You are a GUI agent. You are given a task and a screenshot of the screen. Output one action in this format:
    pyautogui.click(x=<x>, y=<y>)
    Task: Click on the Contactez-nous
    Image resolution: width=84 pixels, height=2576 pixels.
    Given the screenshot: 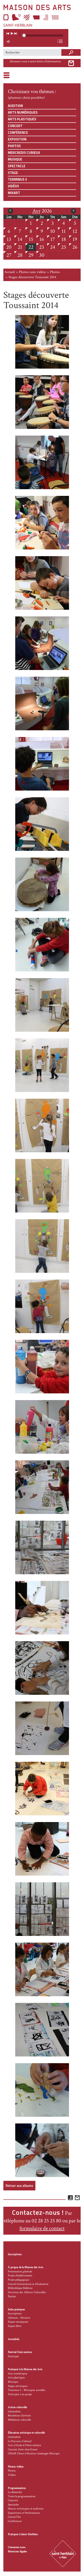 What is the action you would take?
    pyautogui.click(x=17, y=2547)
    